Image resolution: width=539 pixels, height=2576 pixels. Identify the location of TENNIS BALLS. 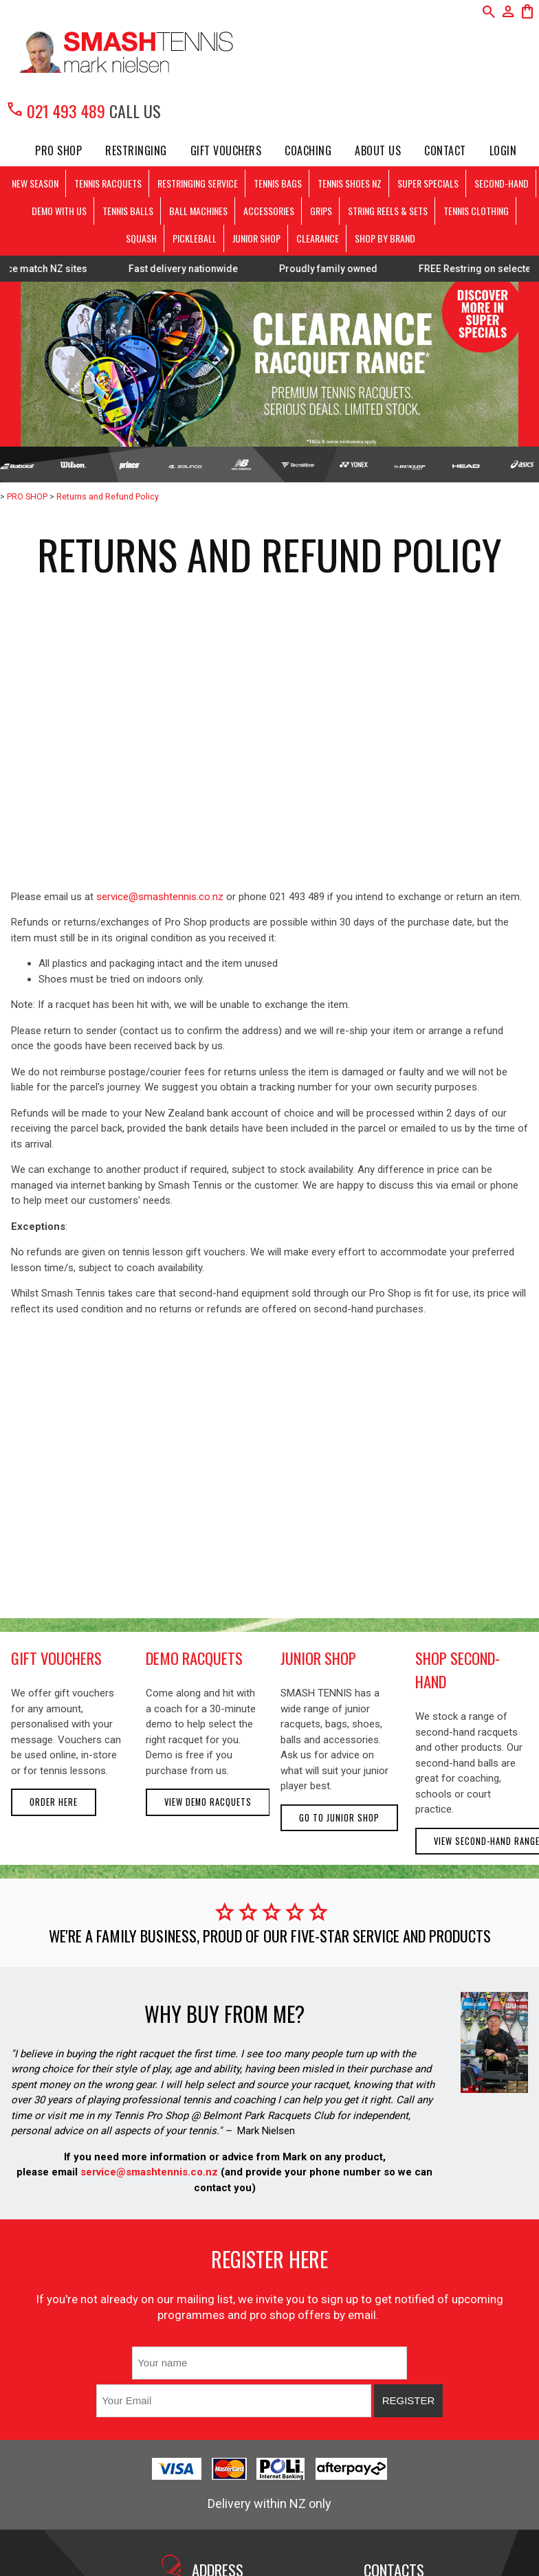
(127, 210).